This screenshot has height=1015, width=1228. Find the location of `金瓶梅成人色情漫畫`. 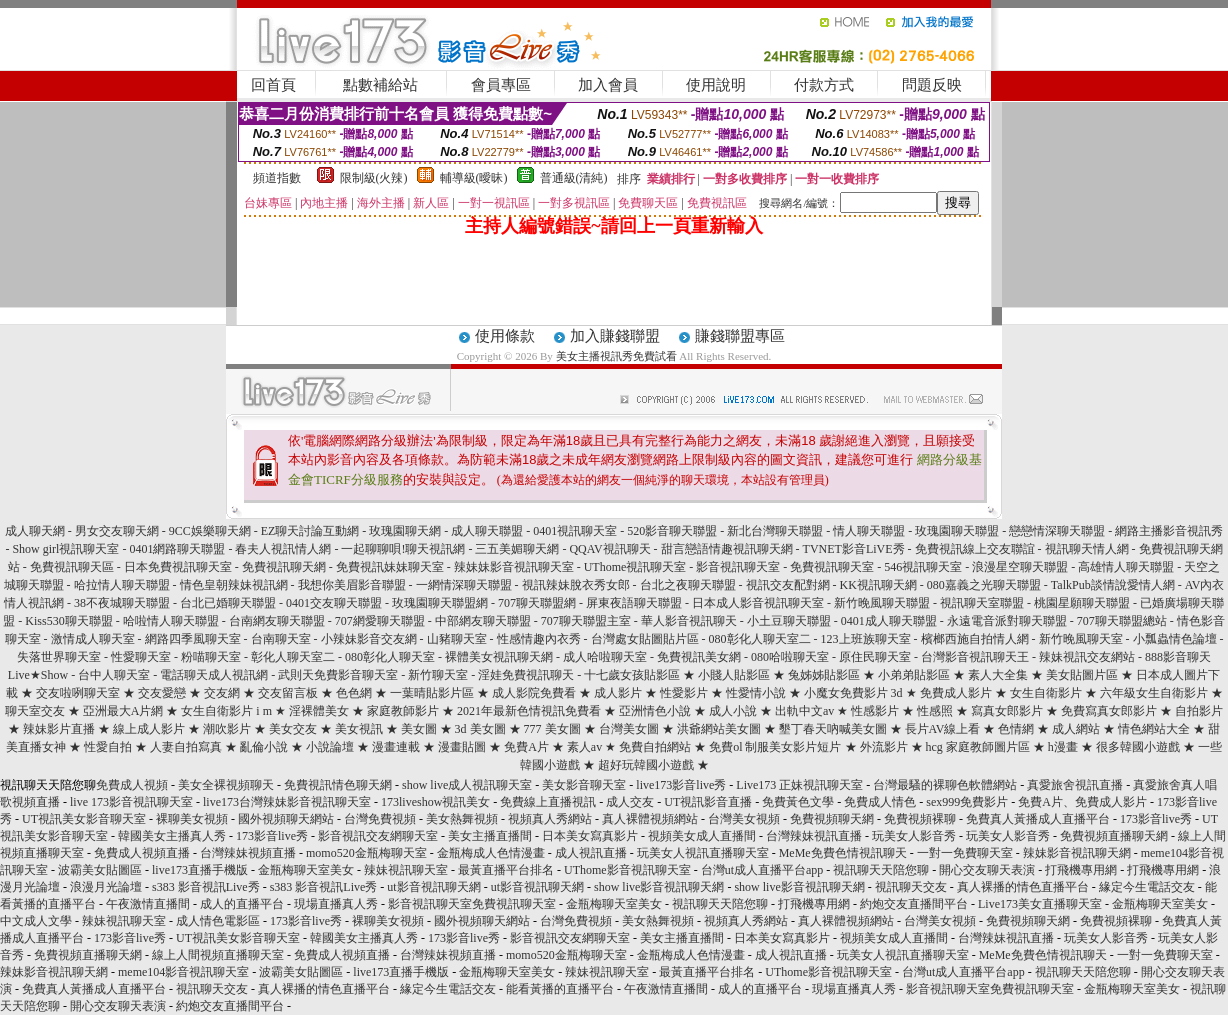

金瓶梅成人色情漫畫 is located at coordinates (491, 853).